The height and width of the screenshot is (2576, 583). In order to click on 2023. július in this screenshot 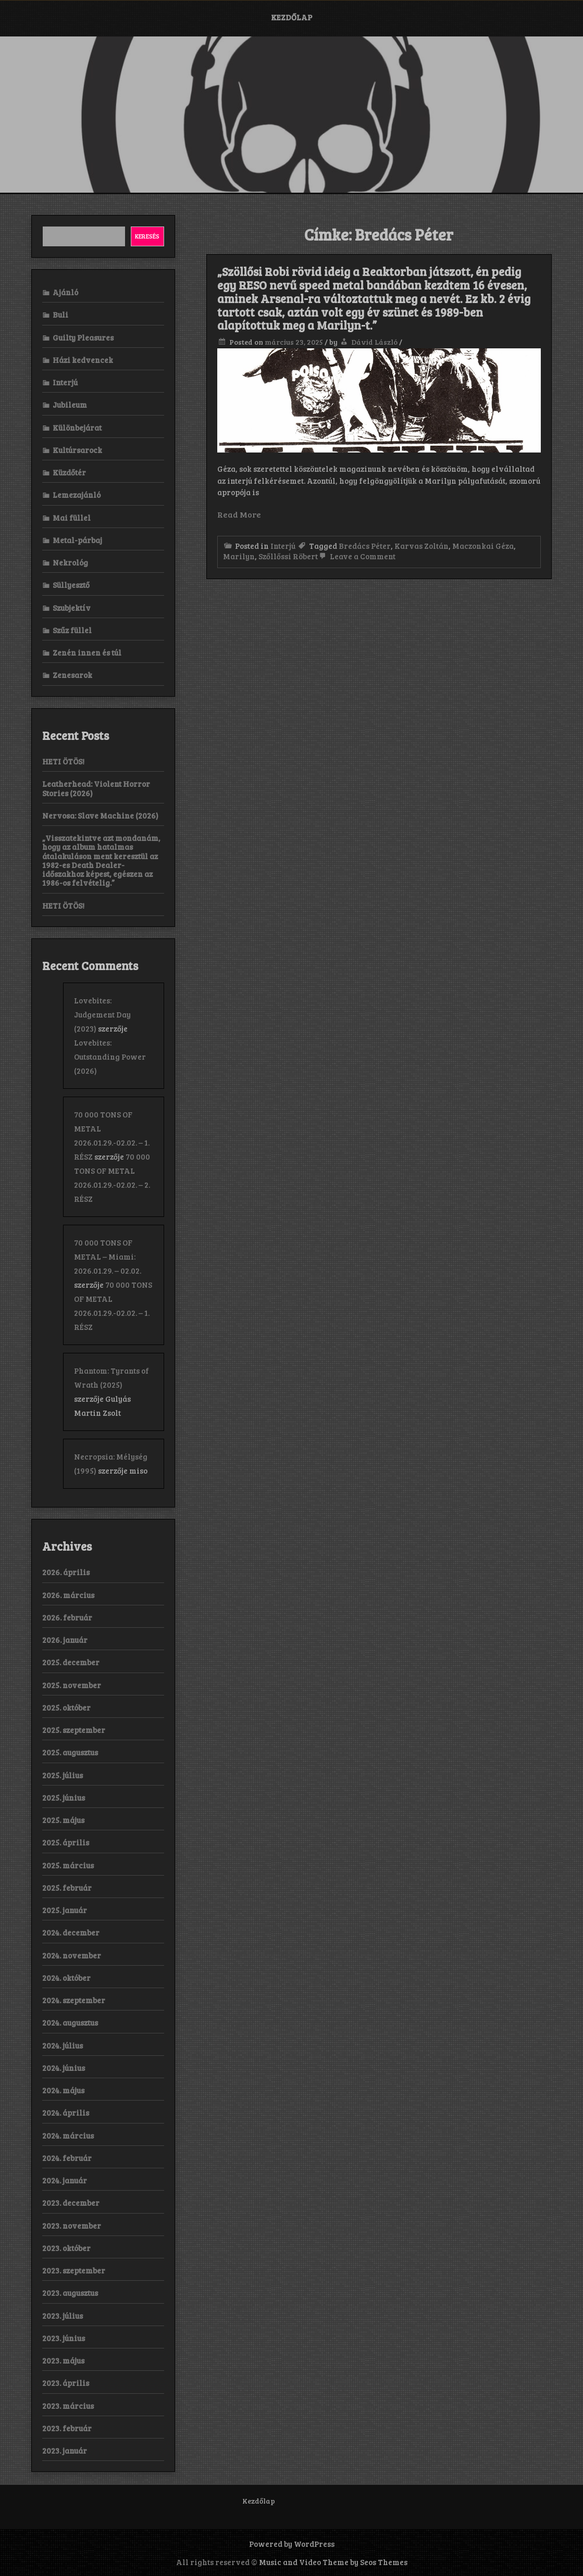, I will do `click(62, 2315)`.